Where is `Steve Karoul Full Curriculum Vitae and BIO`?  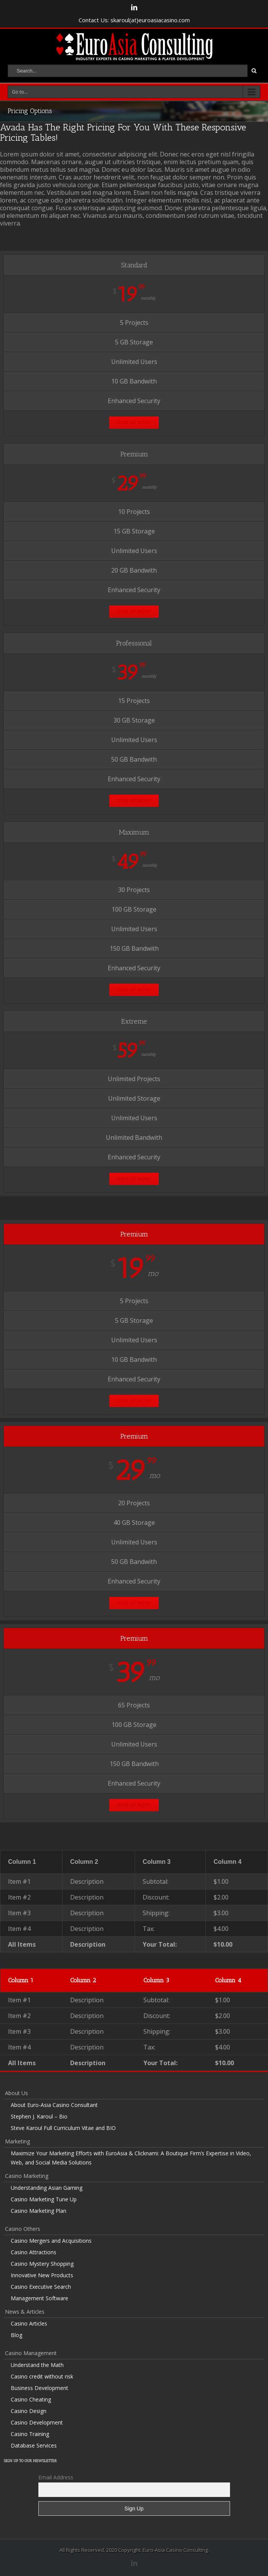
Steve Karoul Full Curriculum Vitae and BIO is located at coordinates (63, 2128).